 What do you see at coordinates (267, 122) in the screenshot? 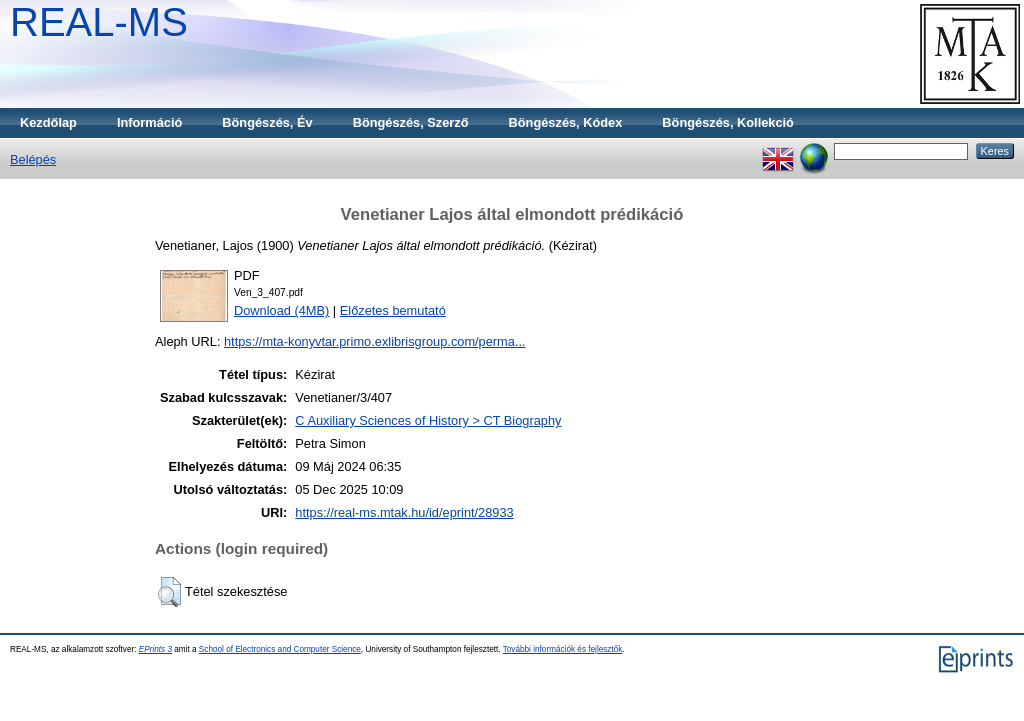
I see `Böngészés, Év` at bounding box center [267, 122].